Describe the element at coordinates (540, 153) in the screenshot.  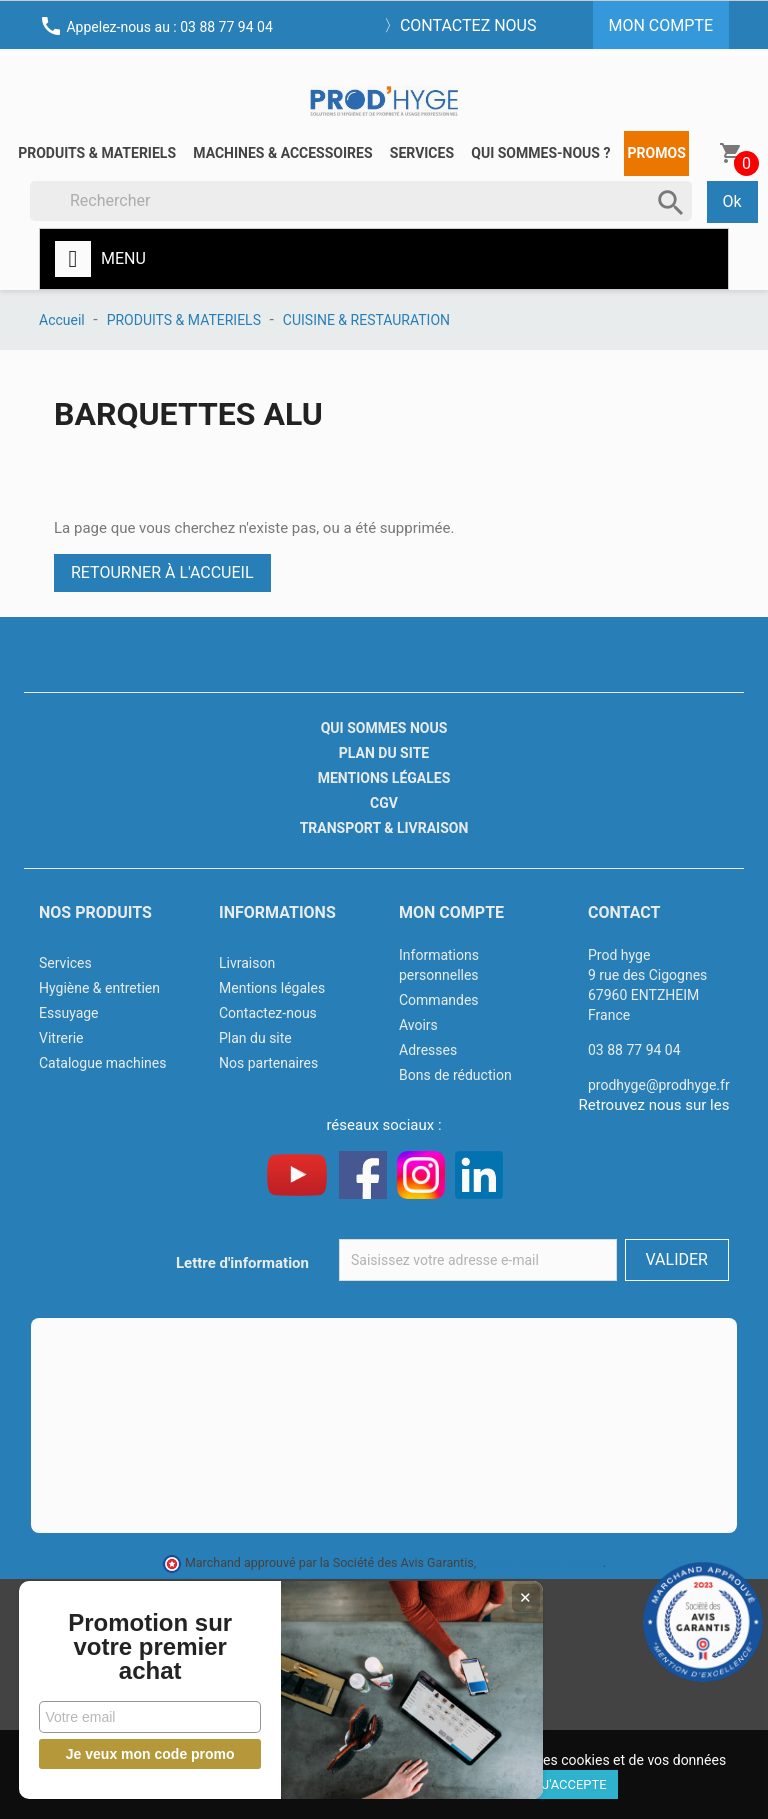
I see `Qui sommes-nous ?` at that location.